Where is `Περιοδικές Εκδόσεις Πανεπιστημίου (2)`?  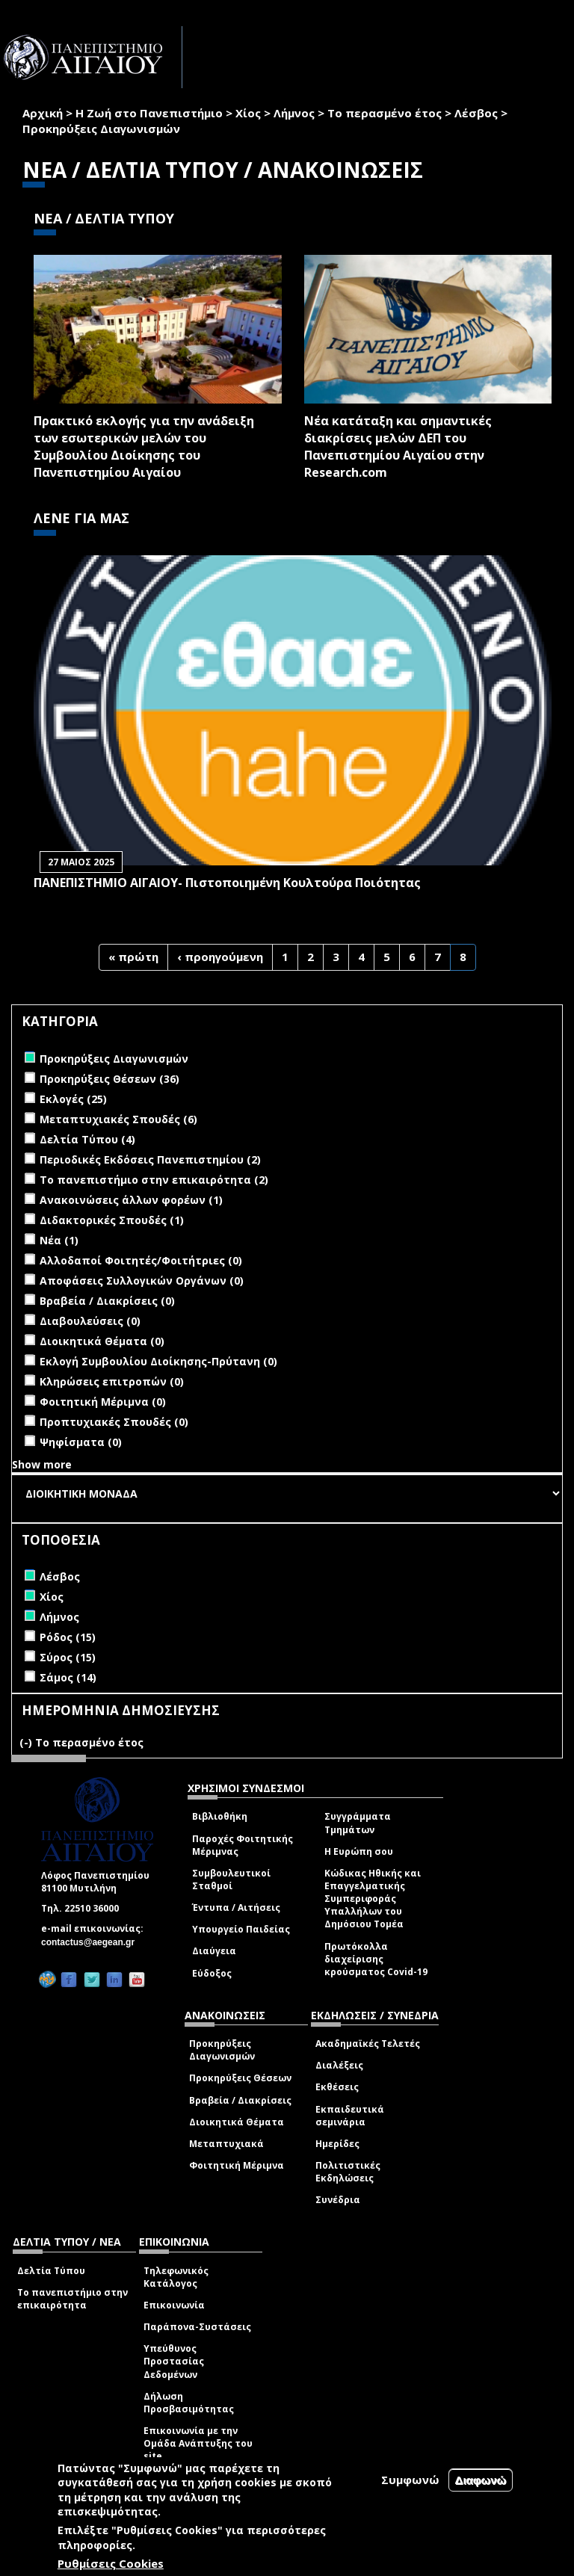
Περιοδικές Εκδόσεις Πανεπιστημίου (2) is located at coordinates (150, 1159).